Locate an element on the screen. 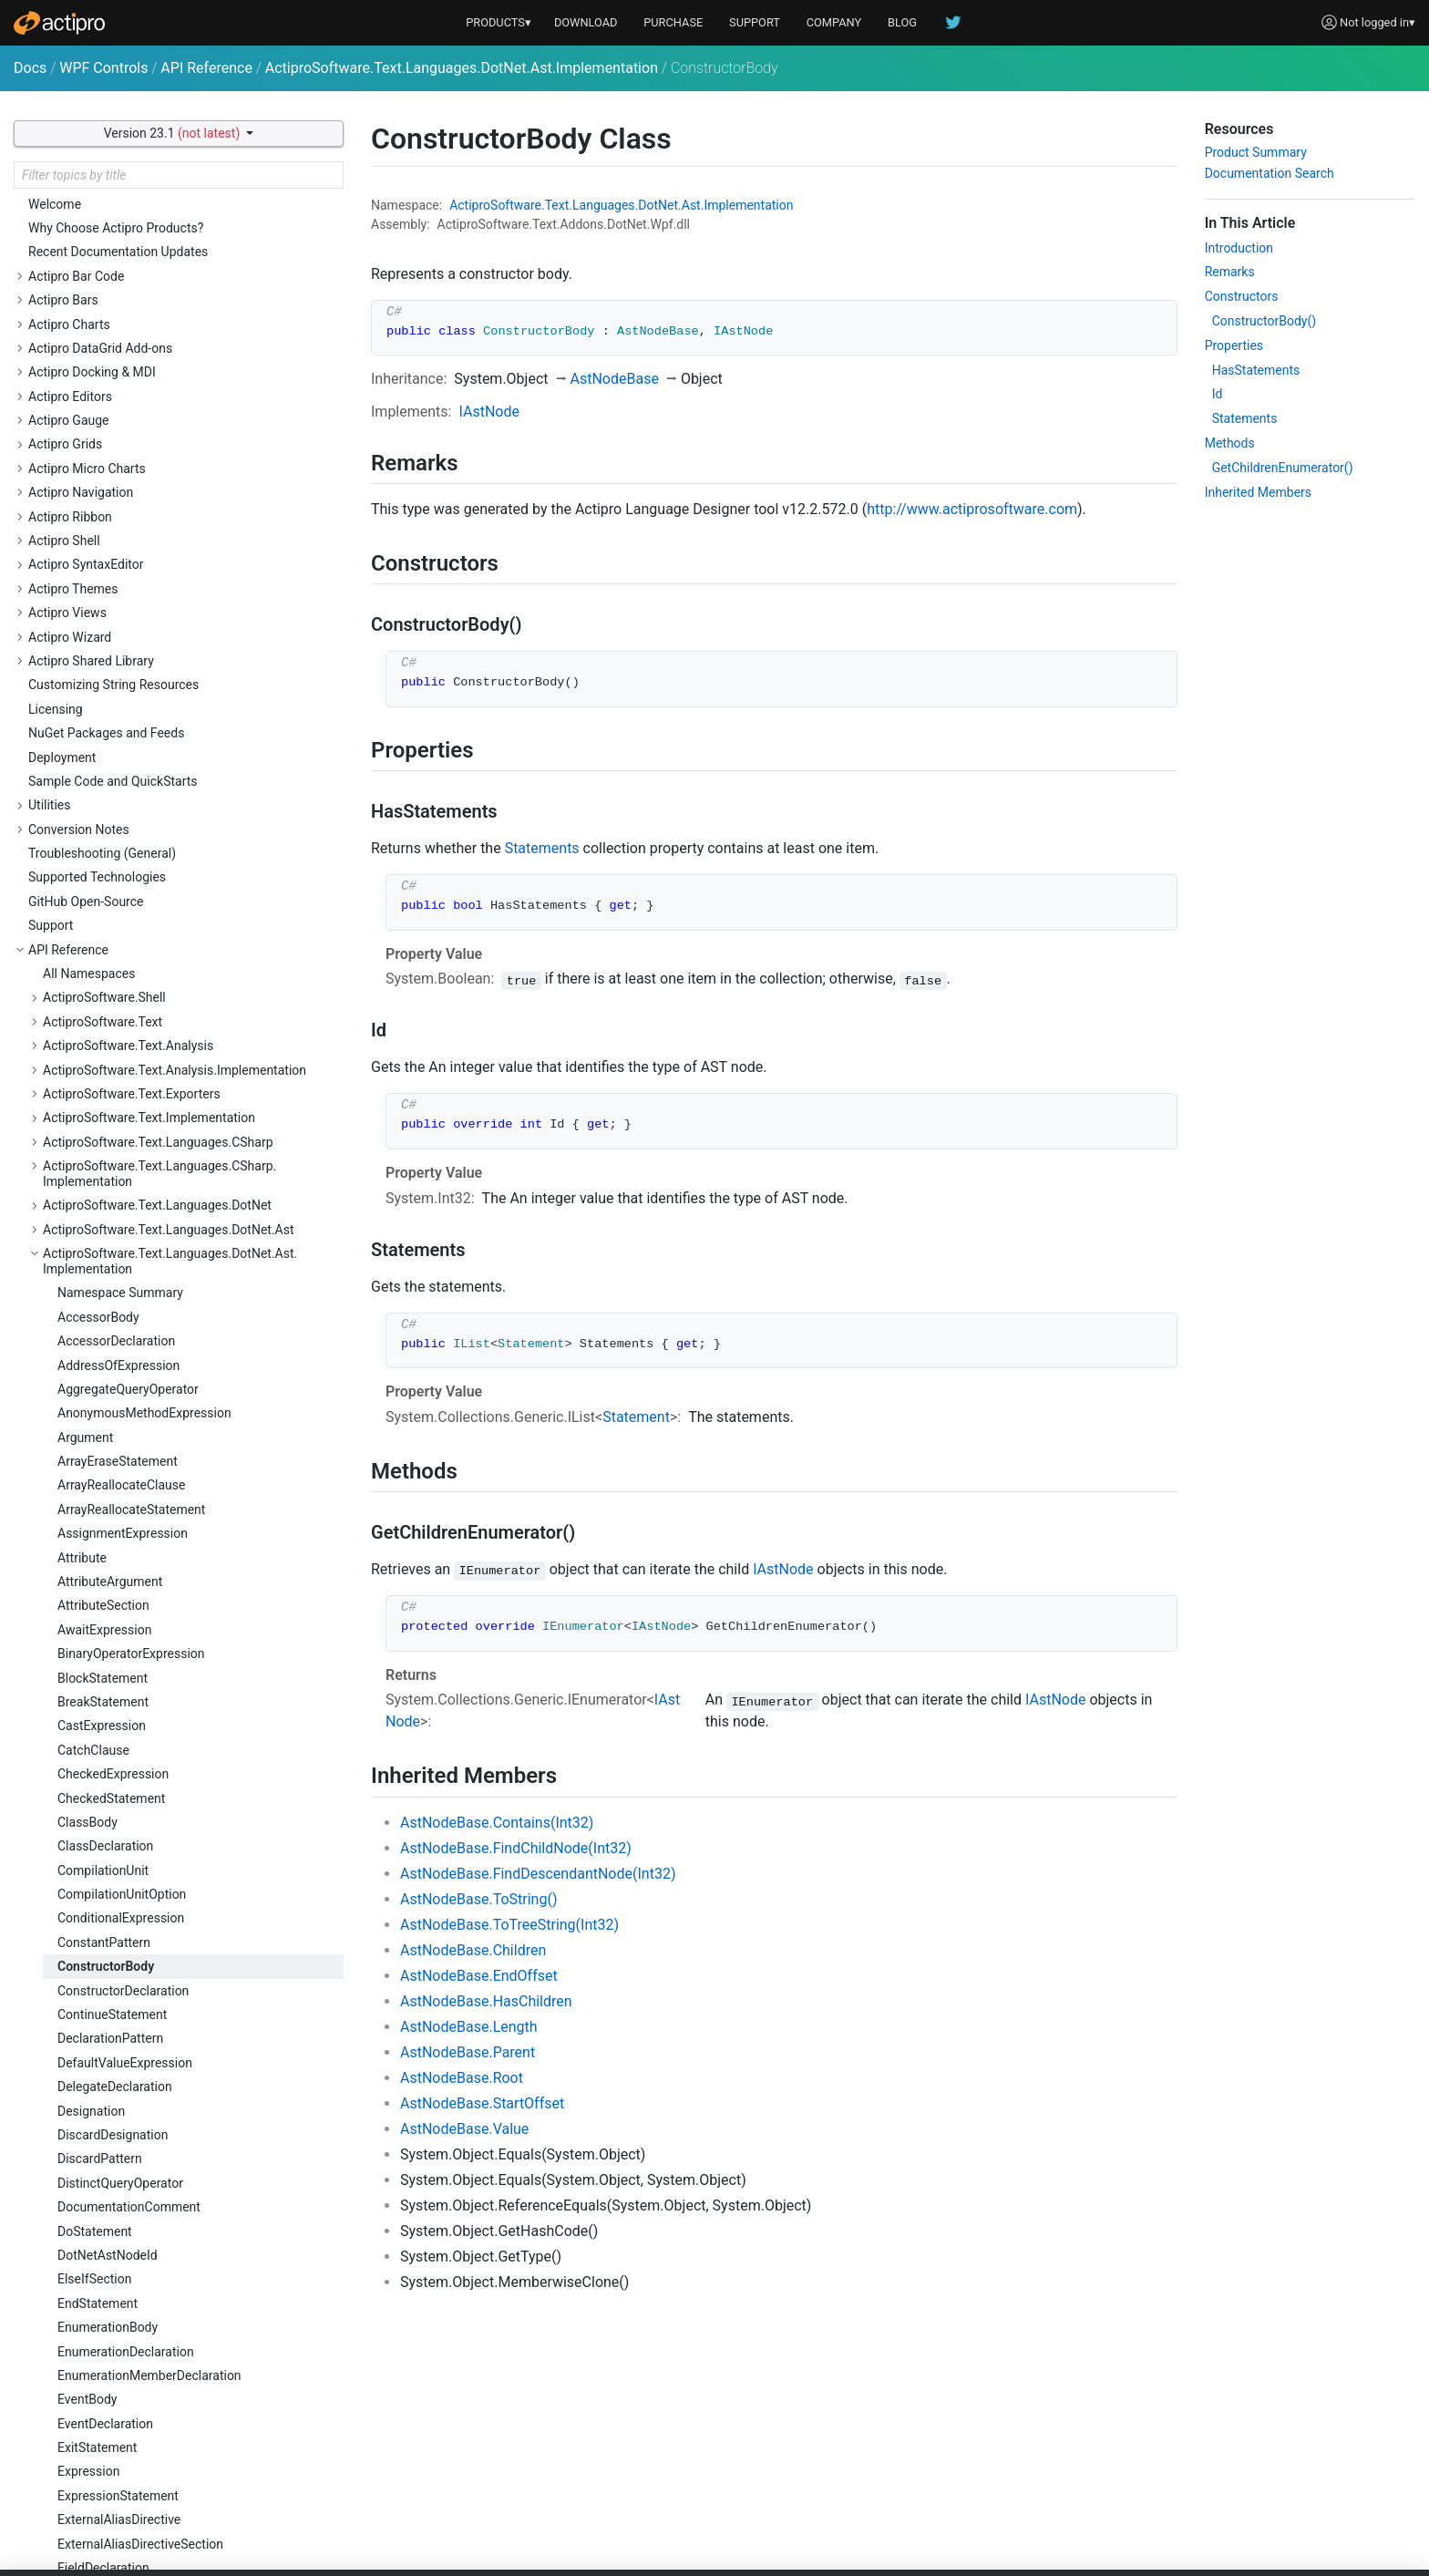  CompilationUnitOption is located at coordinates (121, 571).